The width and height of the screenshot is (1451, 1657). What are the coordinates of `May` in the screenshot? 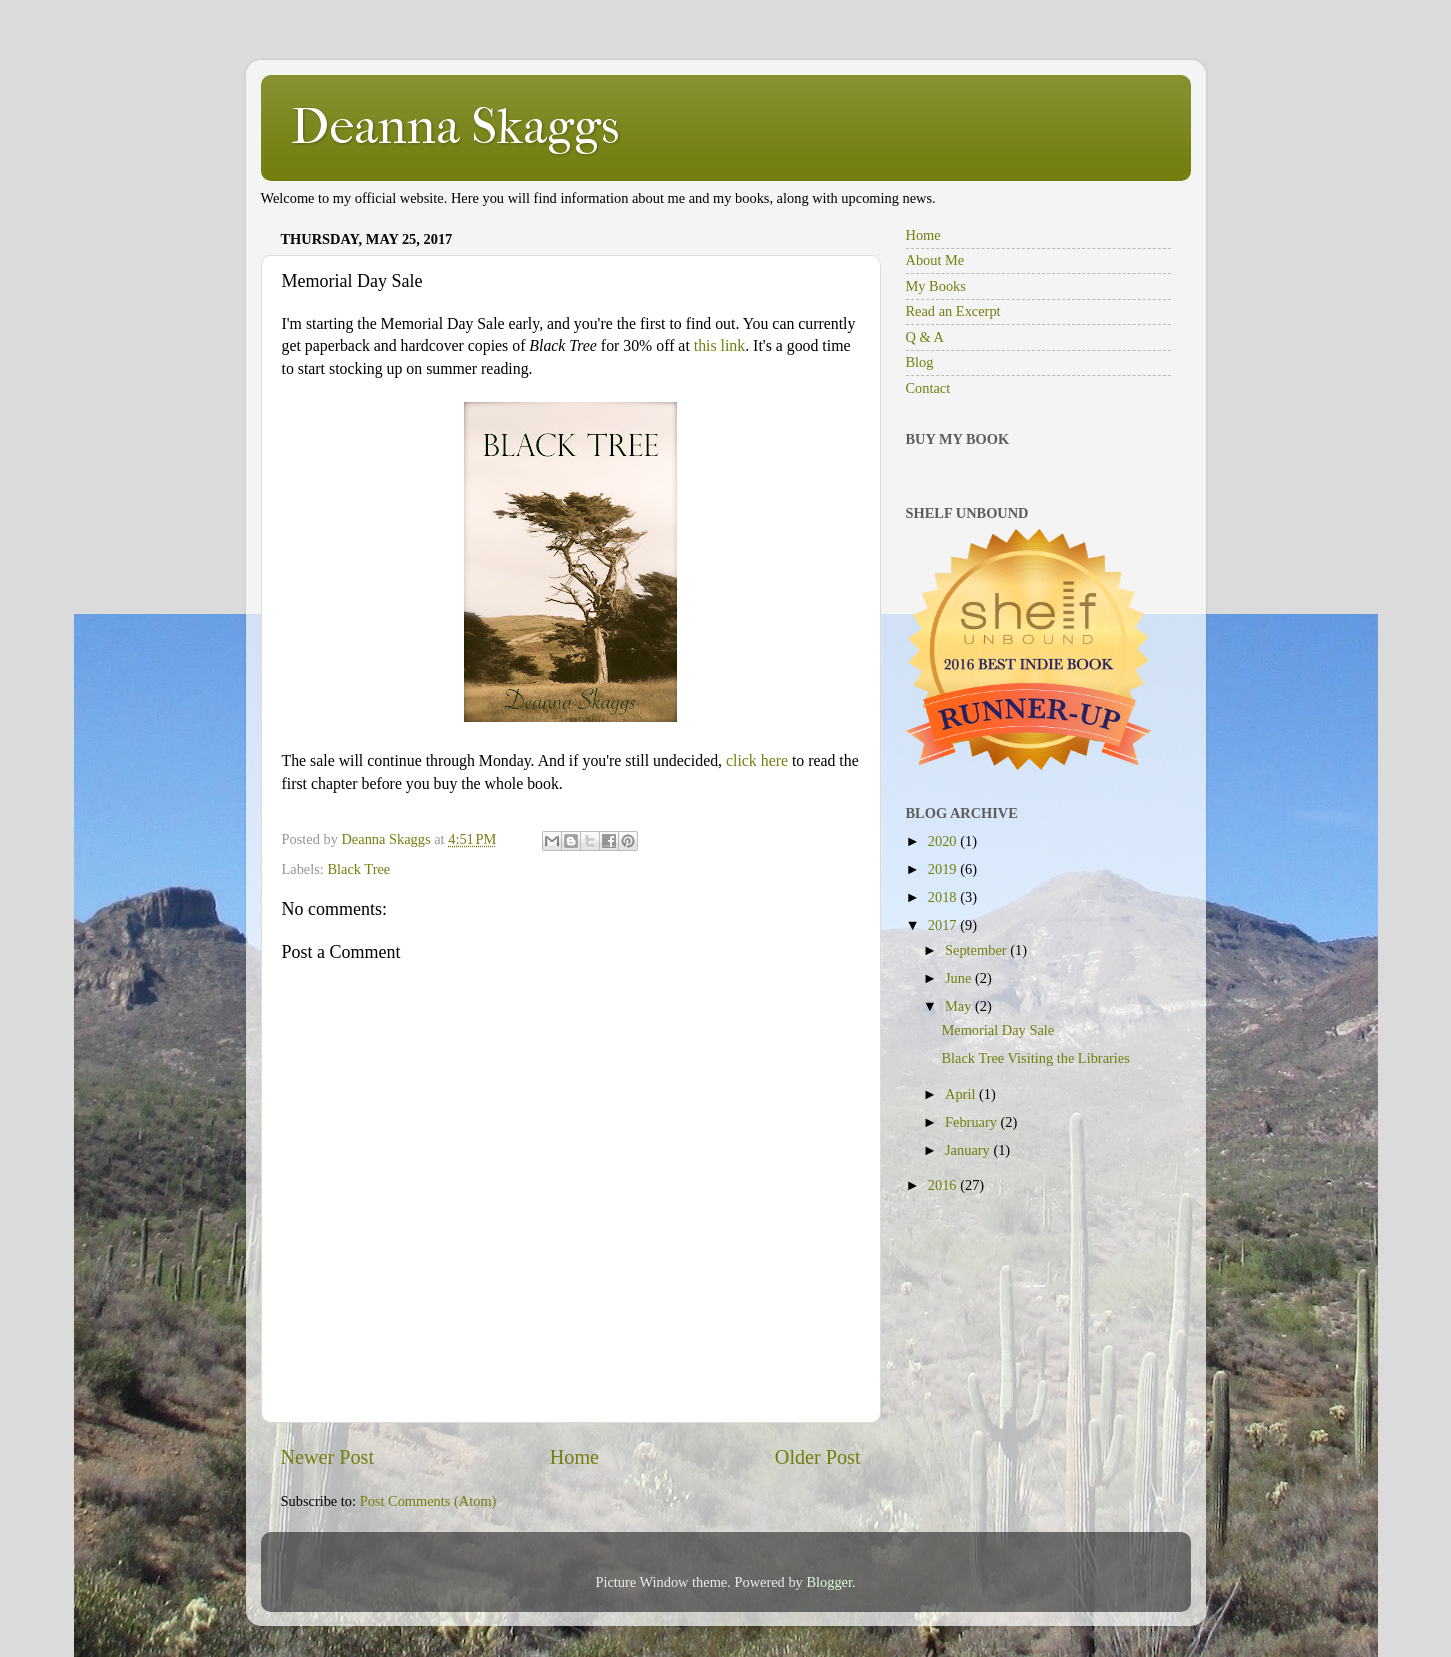 It's located at (960, 1006).